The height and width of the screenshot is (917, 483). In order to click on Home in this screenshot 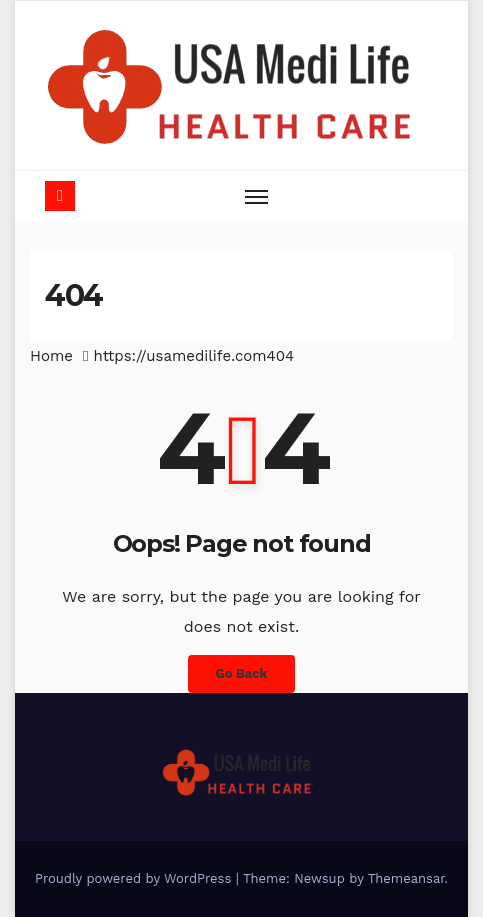, I will do `click(51, 356)`.